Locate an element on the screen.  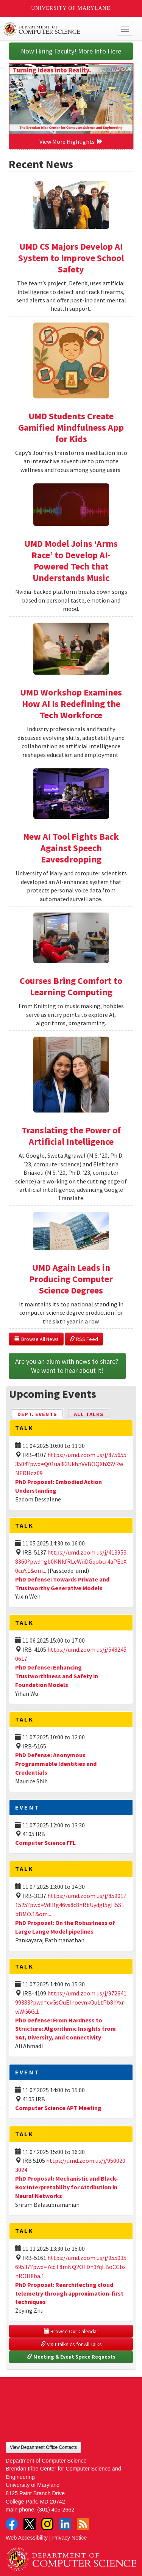
UMD Again Leads in Producing Computer Science Degrees is located at coordinates (71, 1279).